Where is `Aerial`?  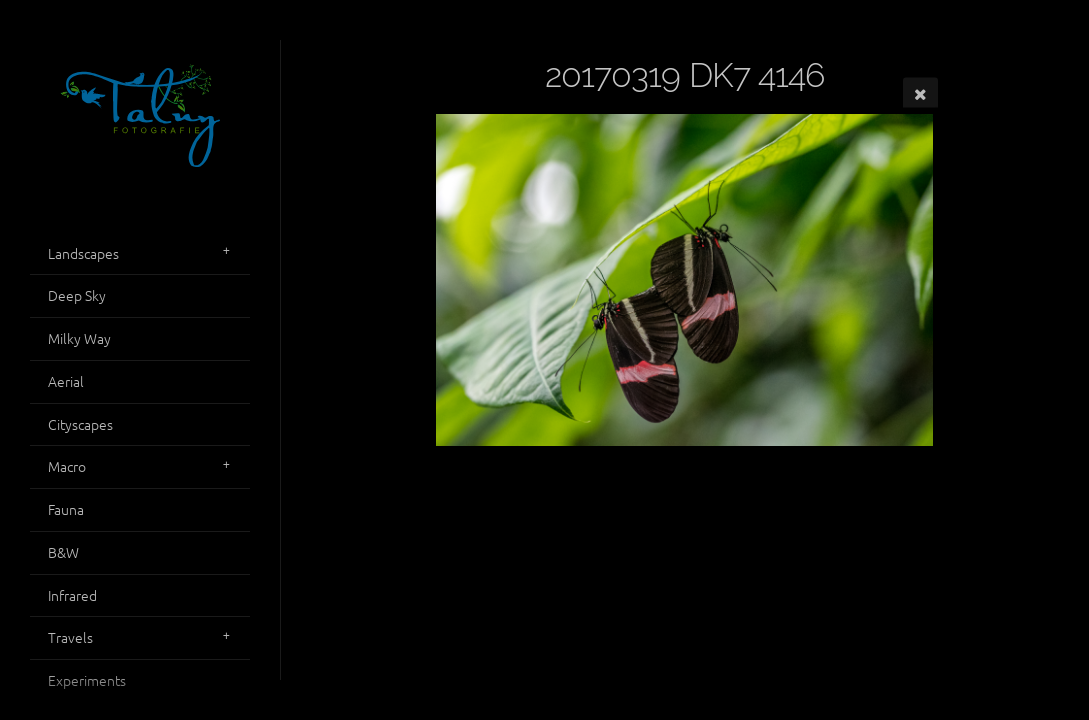 Aerial is located at coordinates (66, 381).